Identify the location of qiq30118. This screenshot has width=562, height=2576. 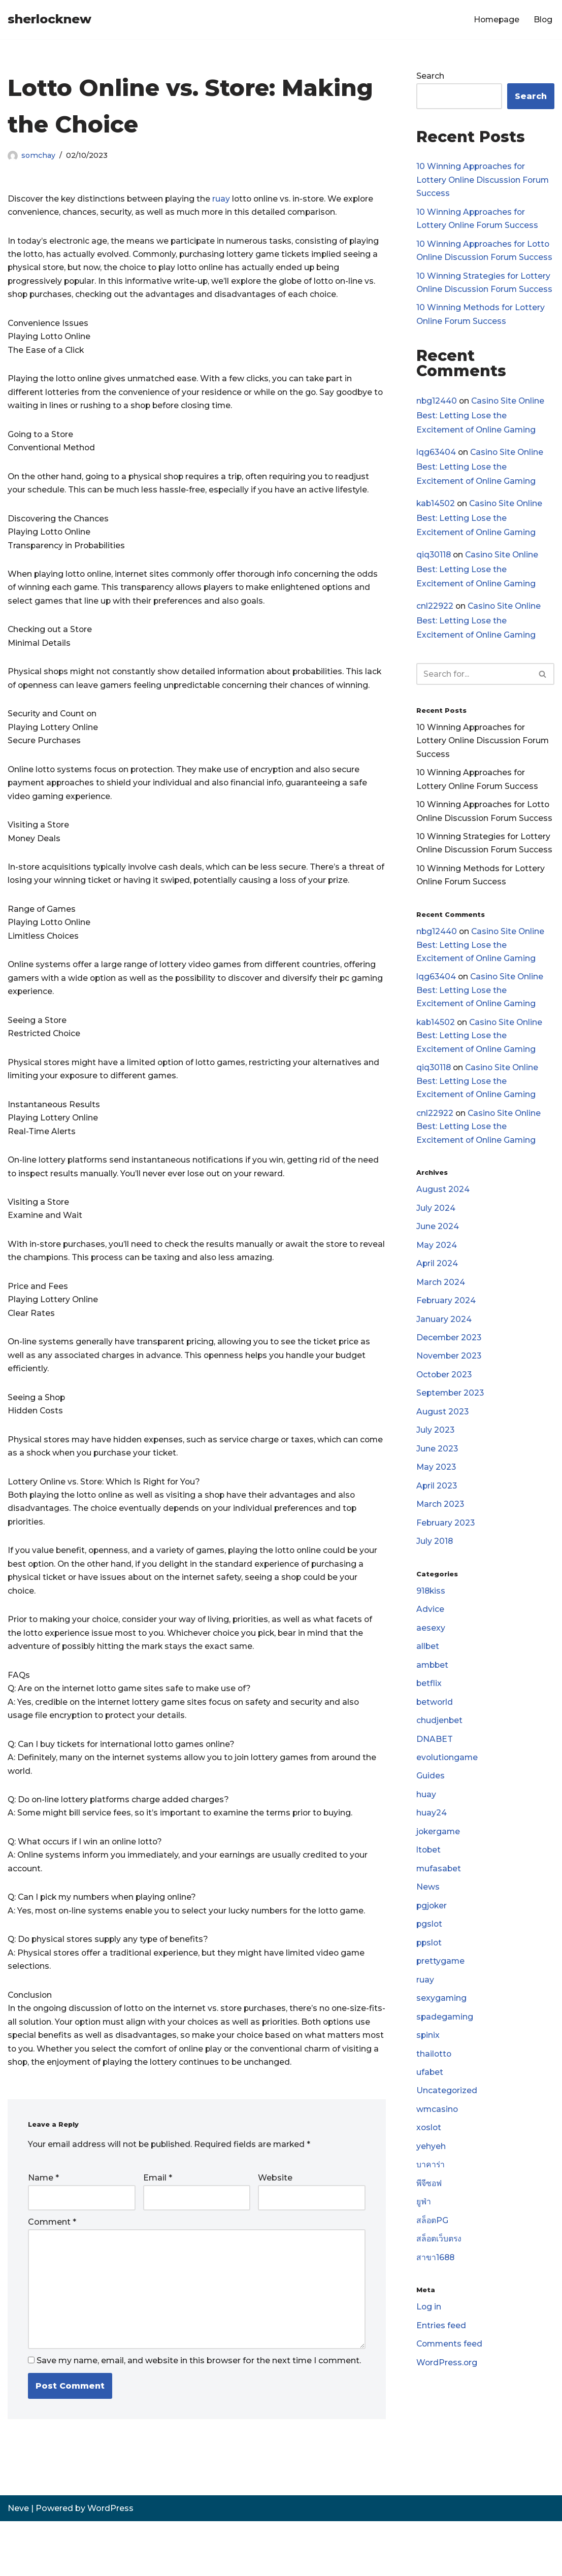
(434, 561).